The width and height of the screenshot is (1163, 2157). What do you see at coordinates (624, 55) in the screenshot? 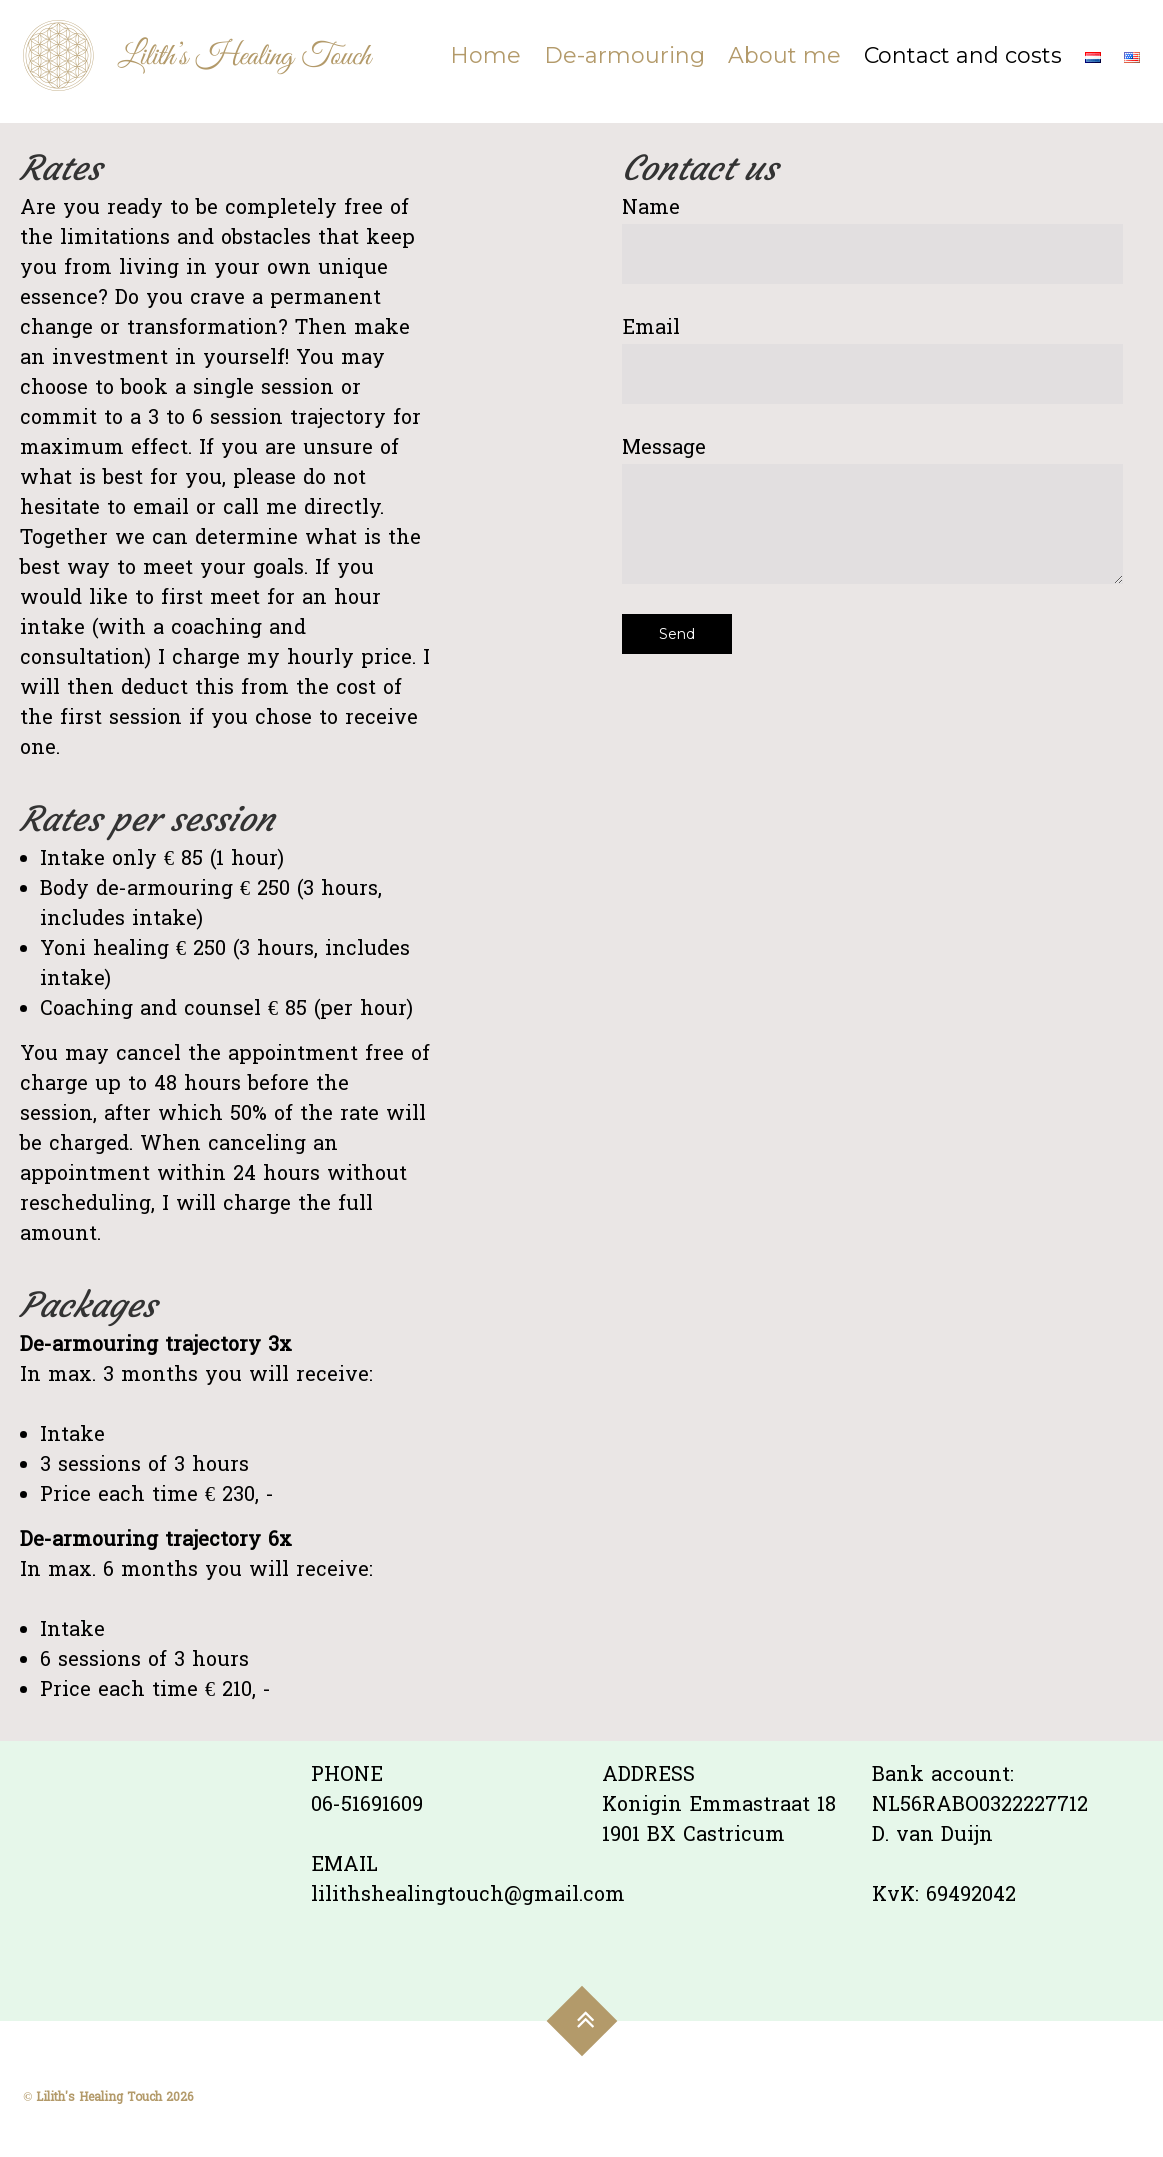
I see `De-armouring` at bounding box center [624, 55].